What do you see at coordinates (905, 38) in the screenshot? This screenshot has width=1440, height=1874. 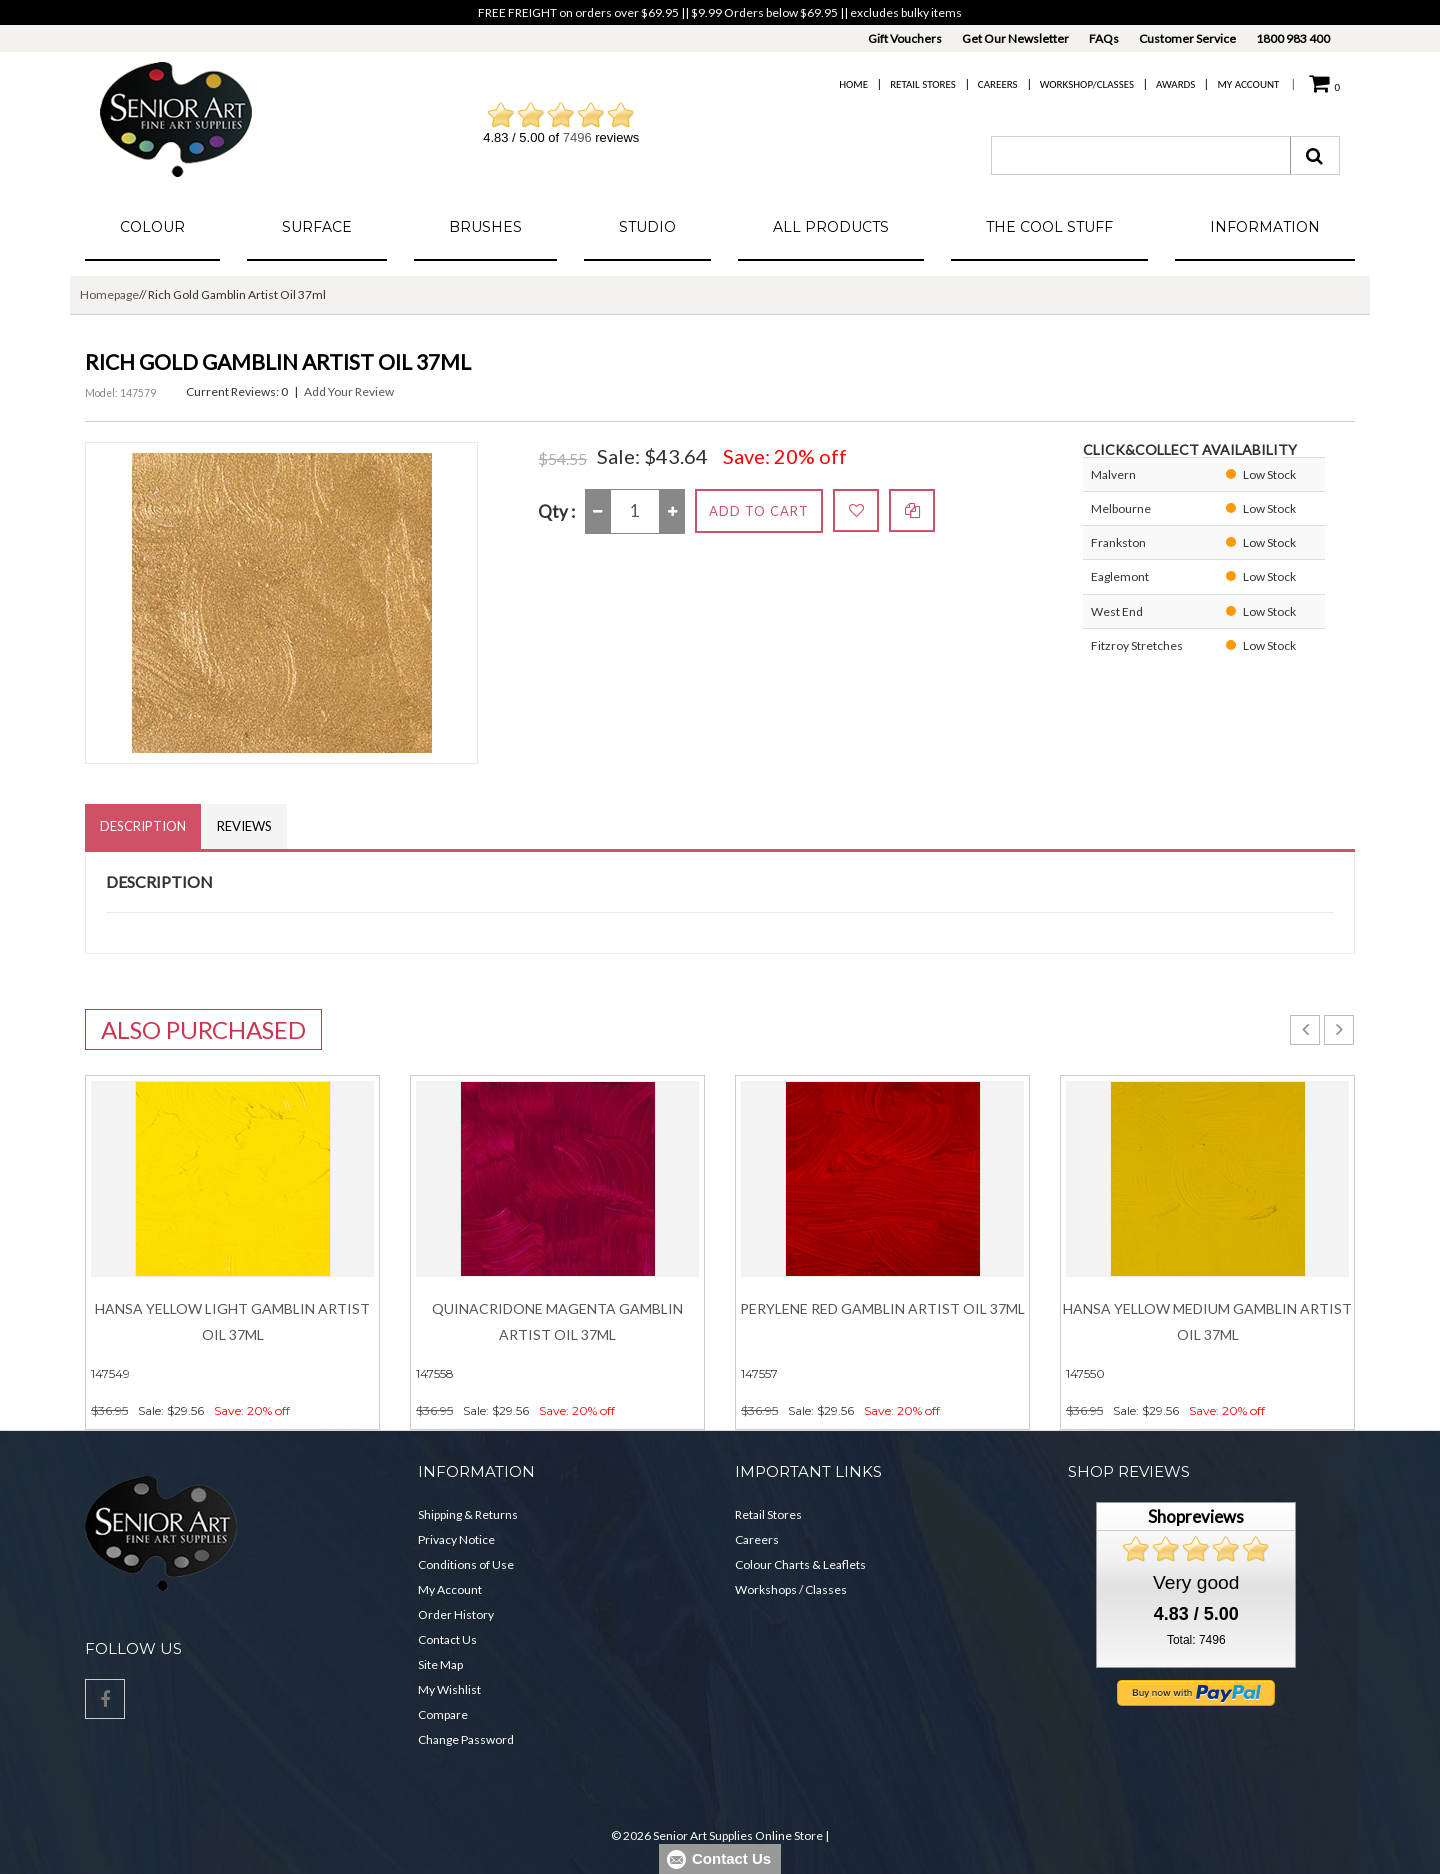 I see `Gift Vouchers` at bounding box center [905, 38].